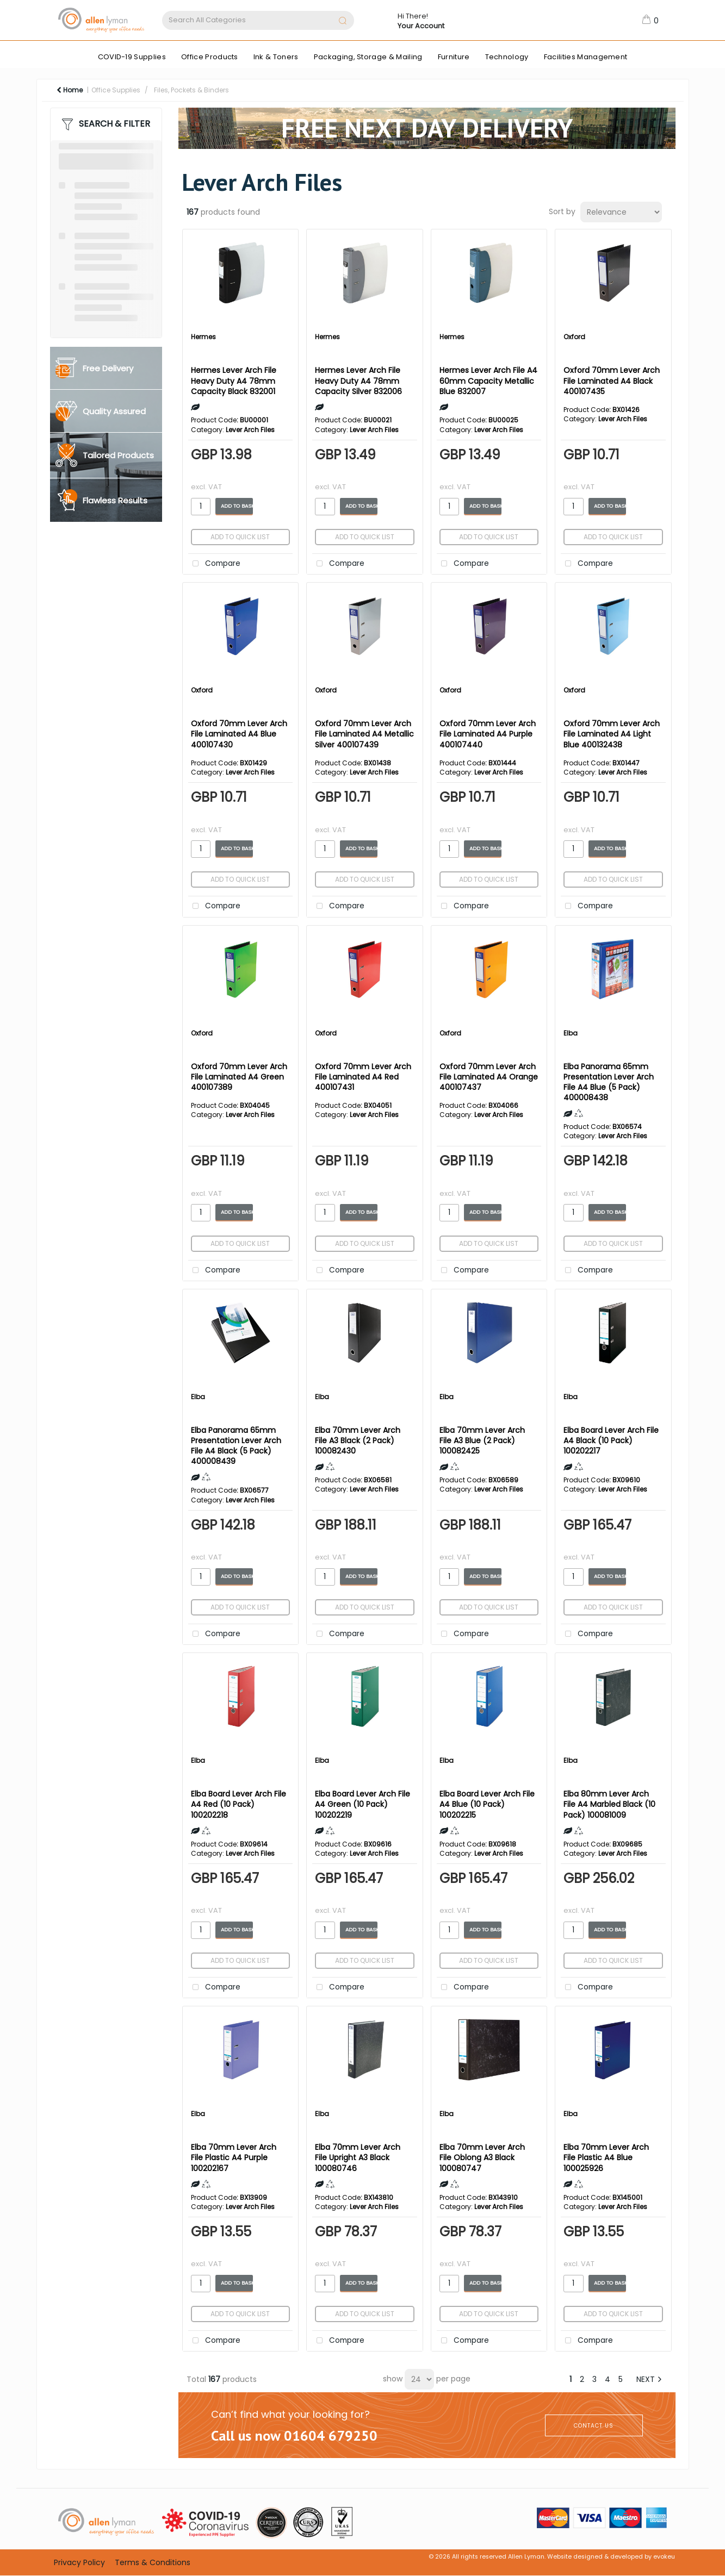 The image size is (725, 2576). What do you see at coordinates (233, 380) in the screenshot?
I see `Hermes Lever Arch File Heavy Duty A4 78mm Capacity Black 832001` at bounding box center [233, 380].